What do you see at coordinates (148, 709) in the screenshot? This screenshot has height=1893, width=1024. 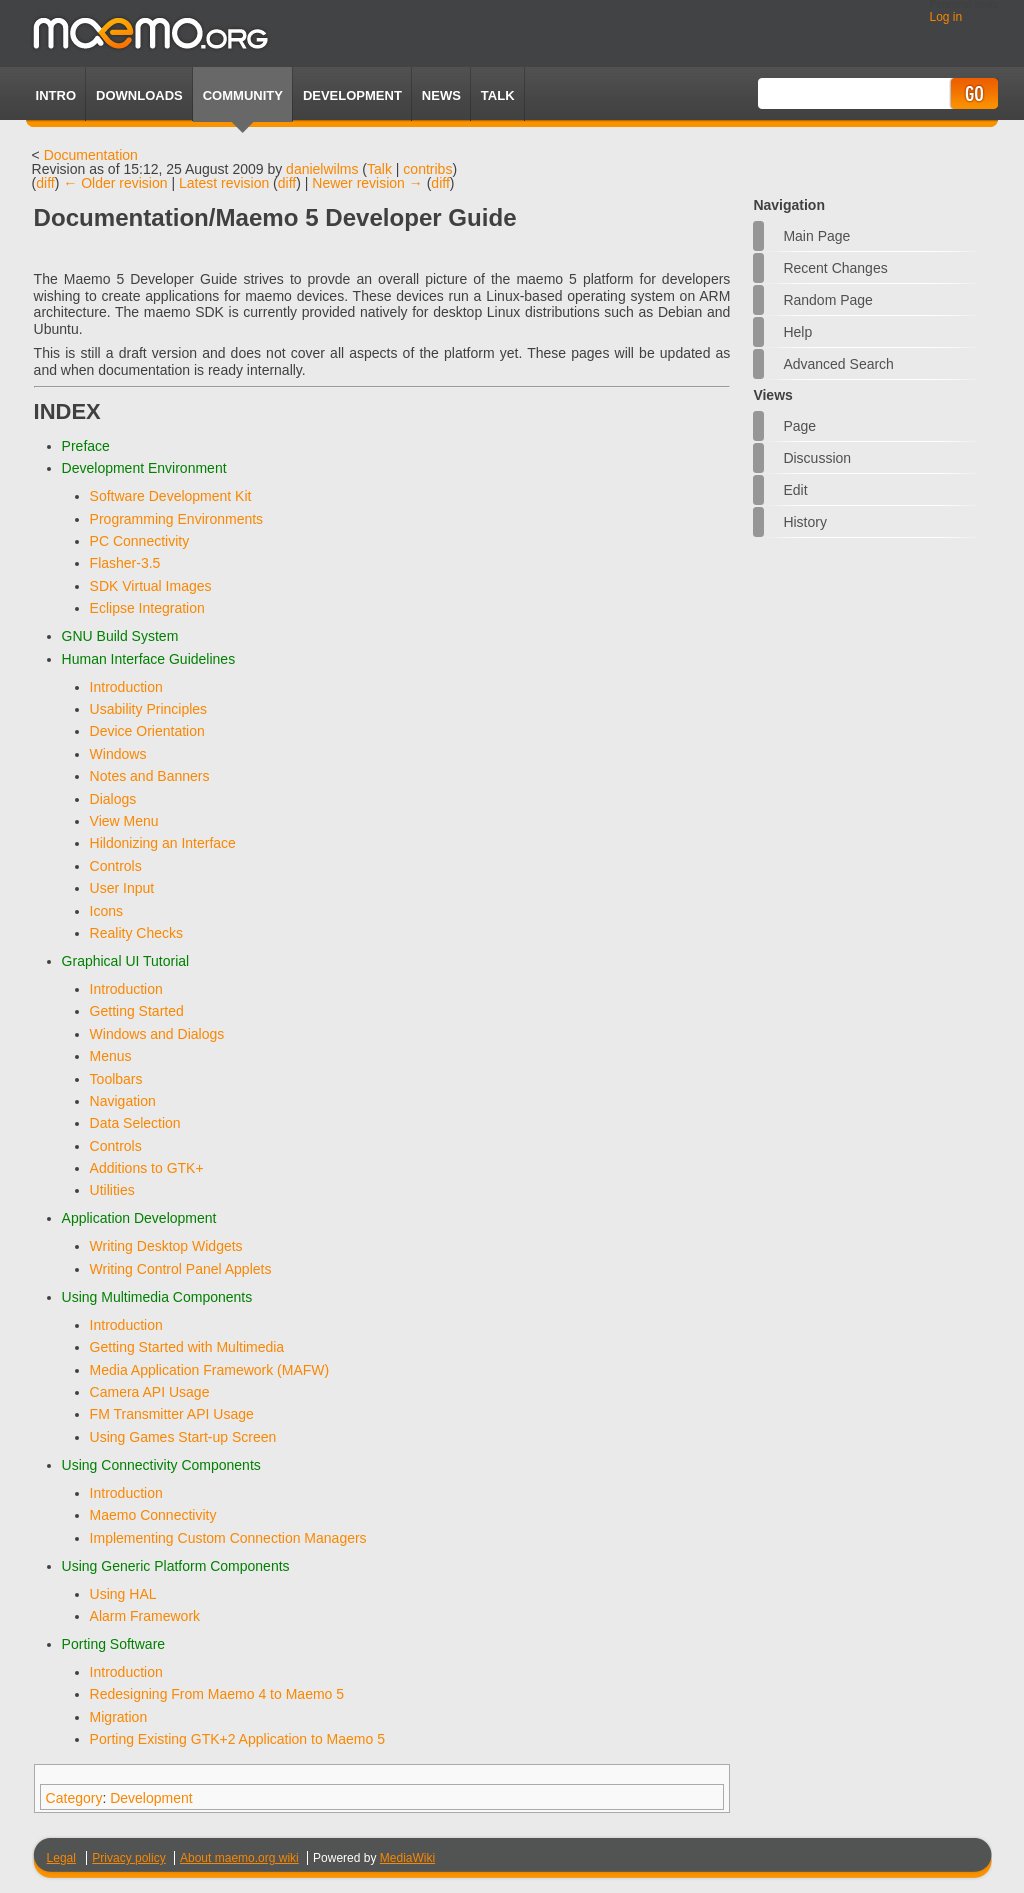 I see `Usability Principles` at bounding box center [148, 709].